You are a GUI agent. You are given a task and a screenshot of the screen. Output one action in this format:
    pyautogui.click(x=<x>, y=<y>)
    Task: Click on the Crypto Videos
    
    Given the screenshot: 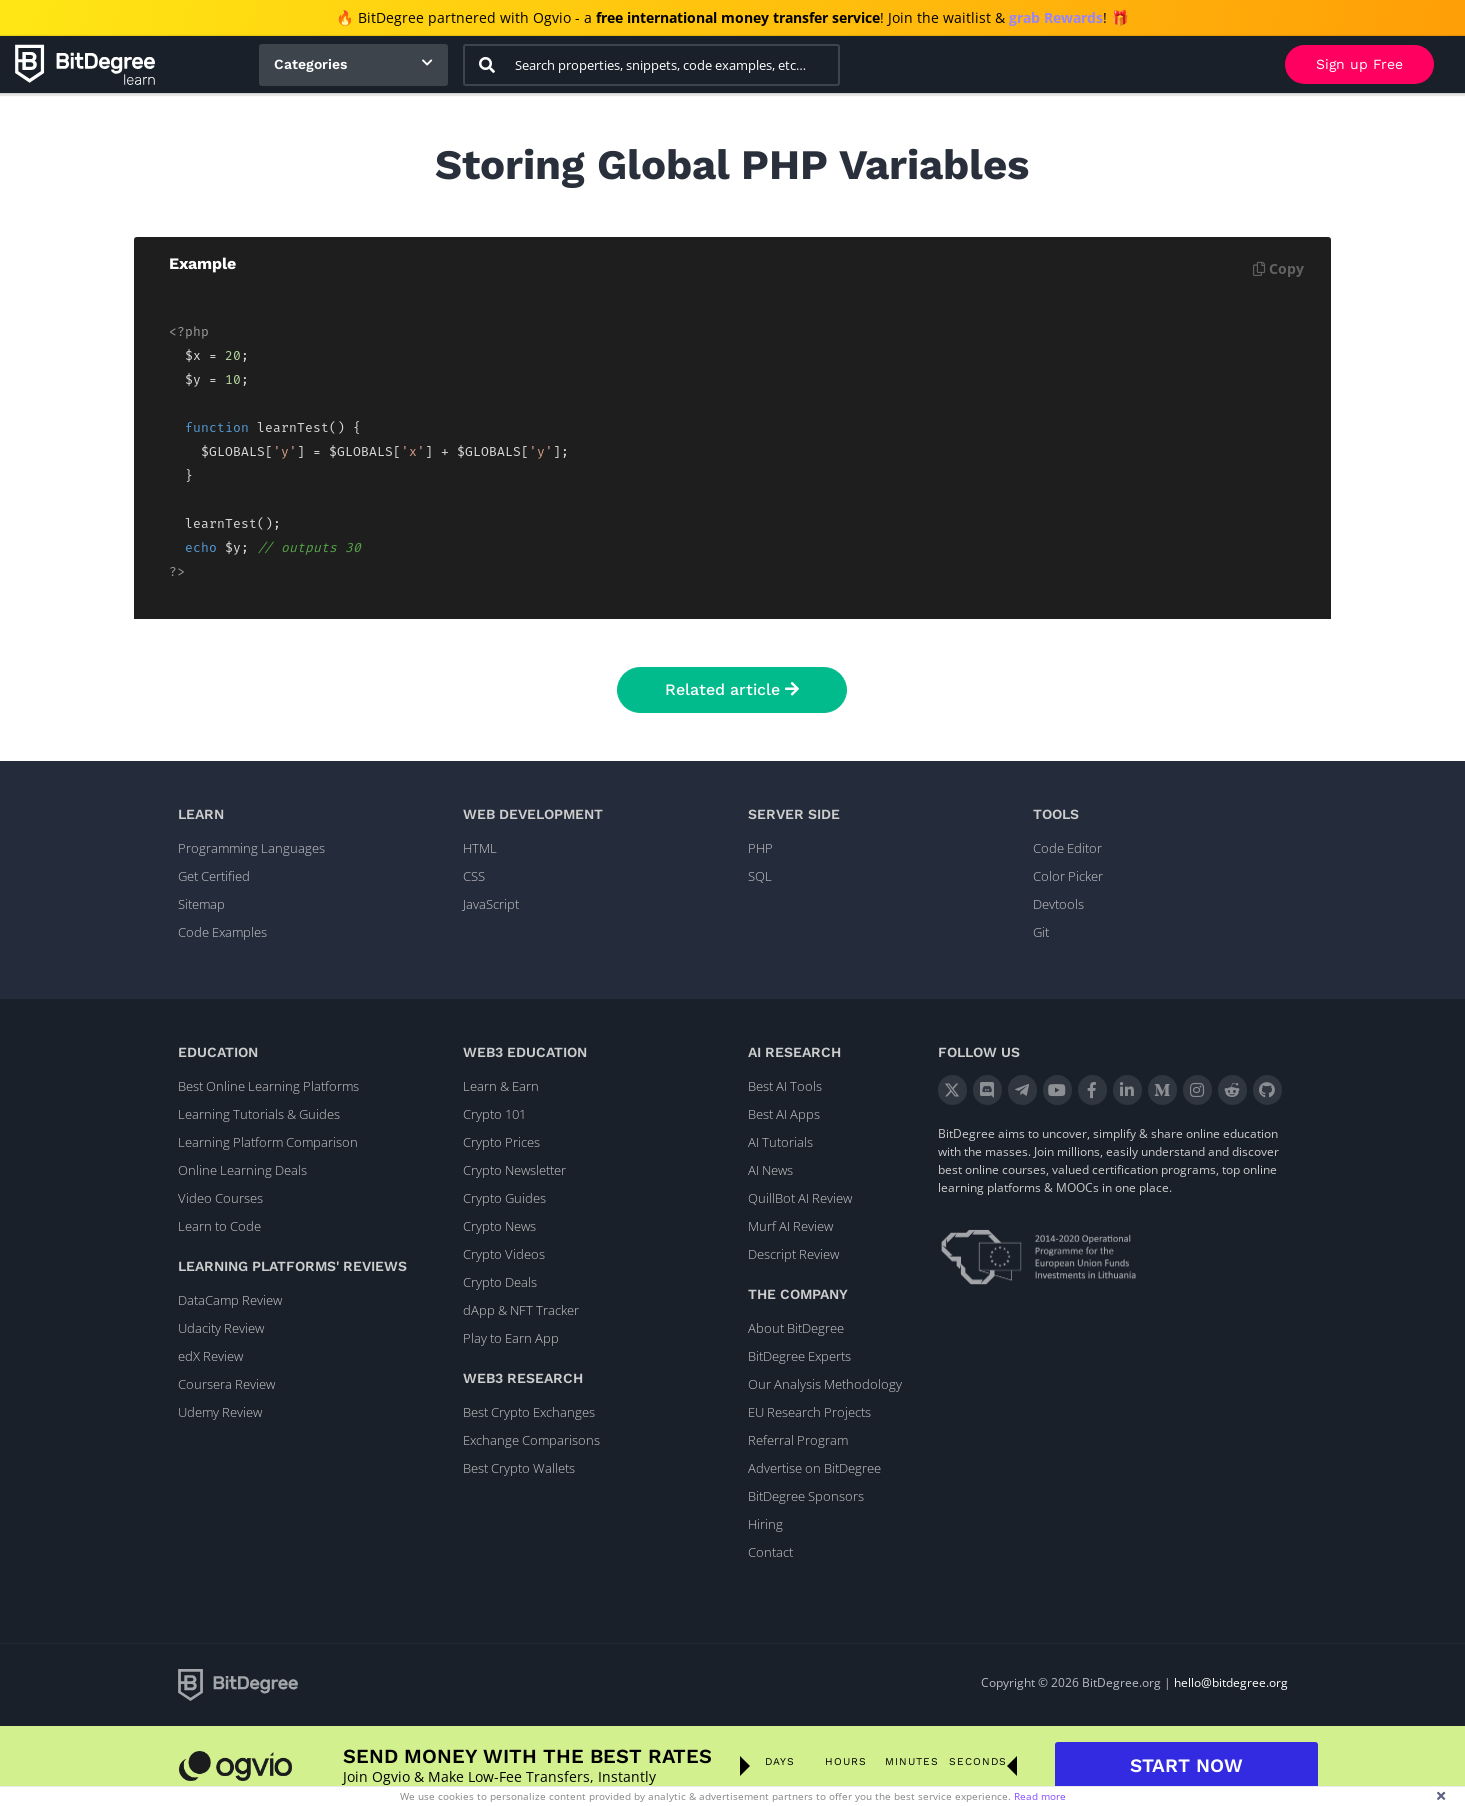 What is the action you would take?
    pyautogui.click(x=504, y=1254)
    